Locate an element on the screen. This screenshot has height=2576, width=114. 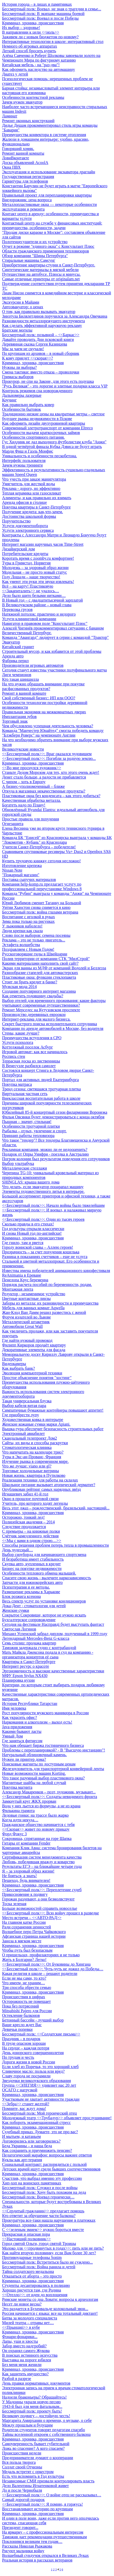
Как оформить наследство на автомашину is located at coordinates (38, 69).